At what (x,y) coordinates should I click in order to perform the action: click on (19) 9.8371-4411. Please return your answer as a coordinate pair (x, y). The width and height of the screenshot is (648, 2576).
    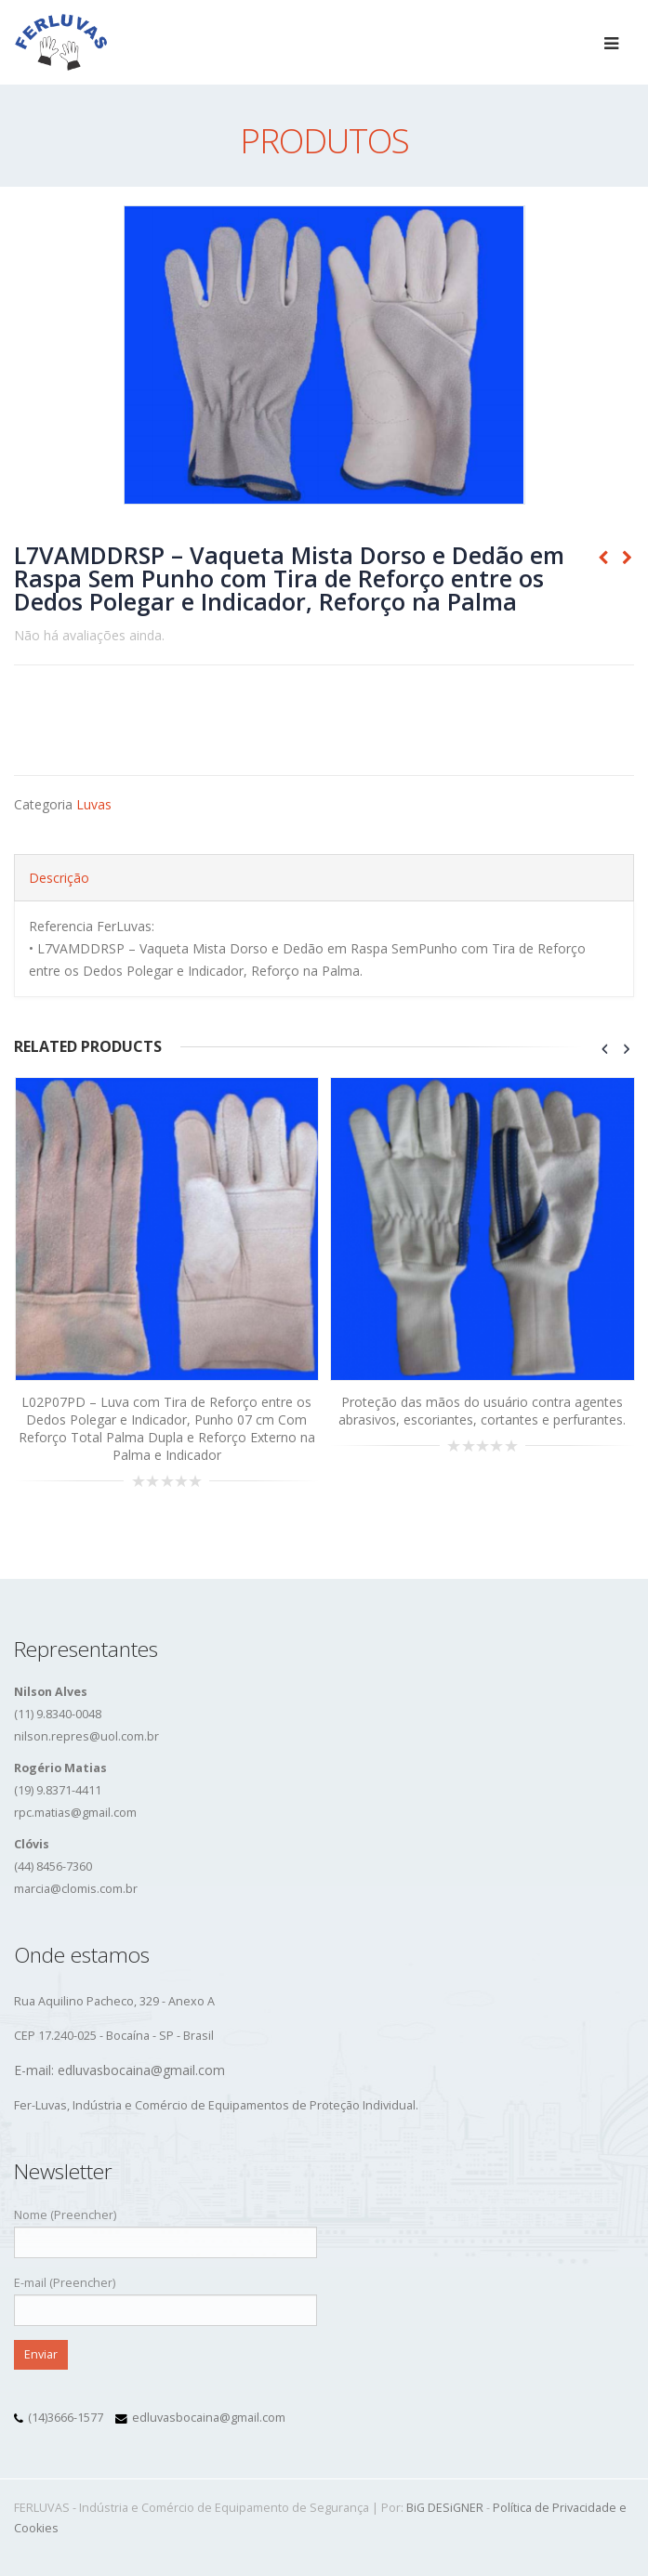
    Looking at the image, I should click on (57, 1790).